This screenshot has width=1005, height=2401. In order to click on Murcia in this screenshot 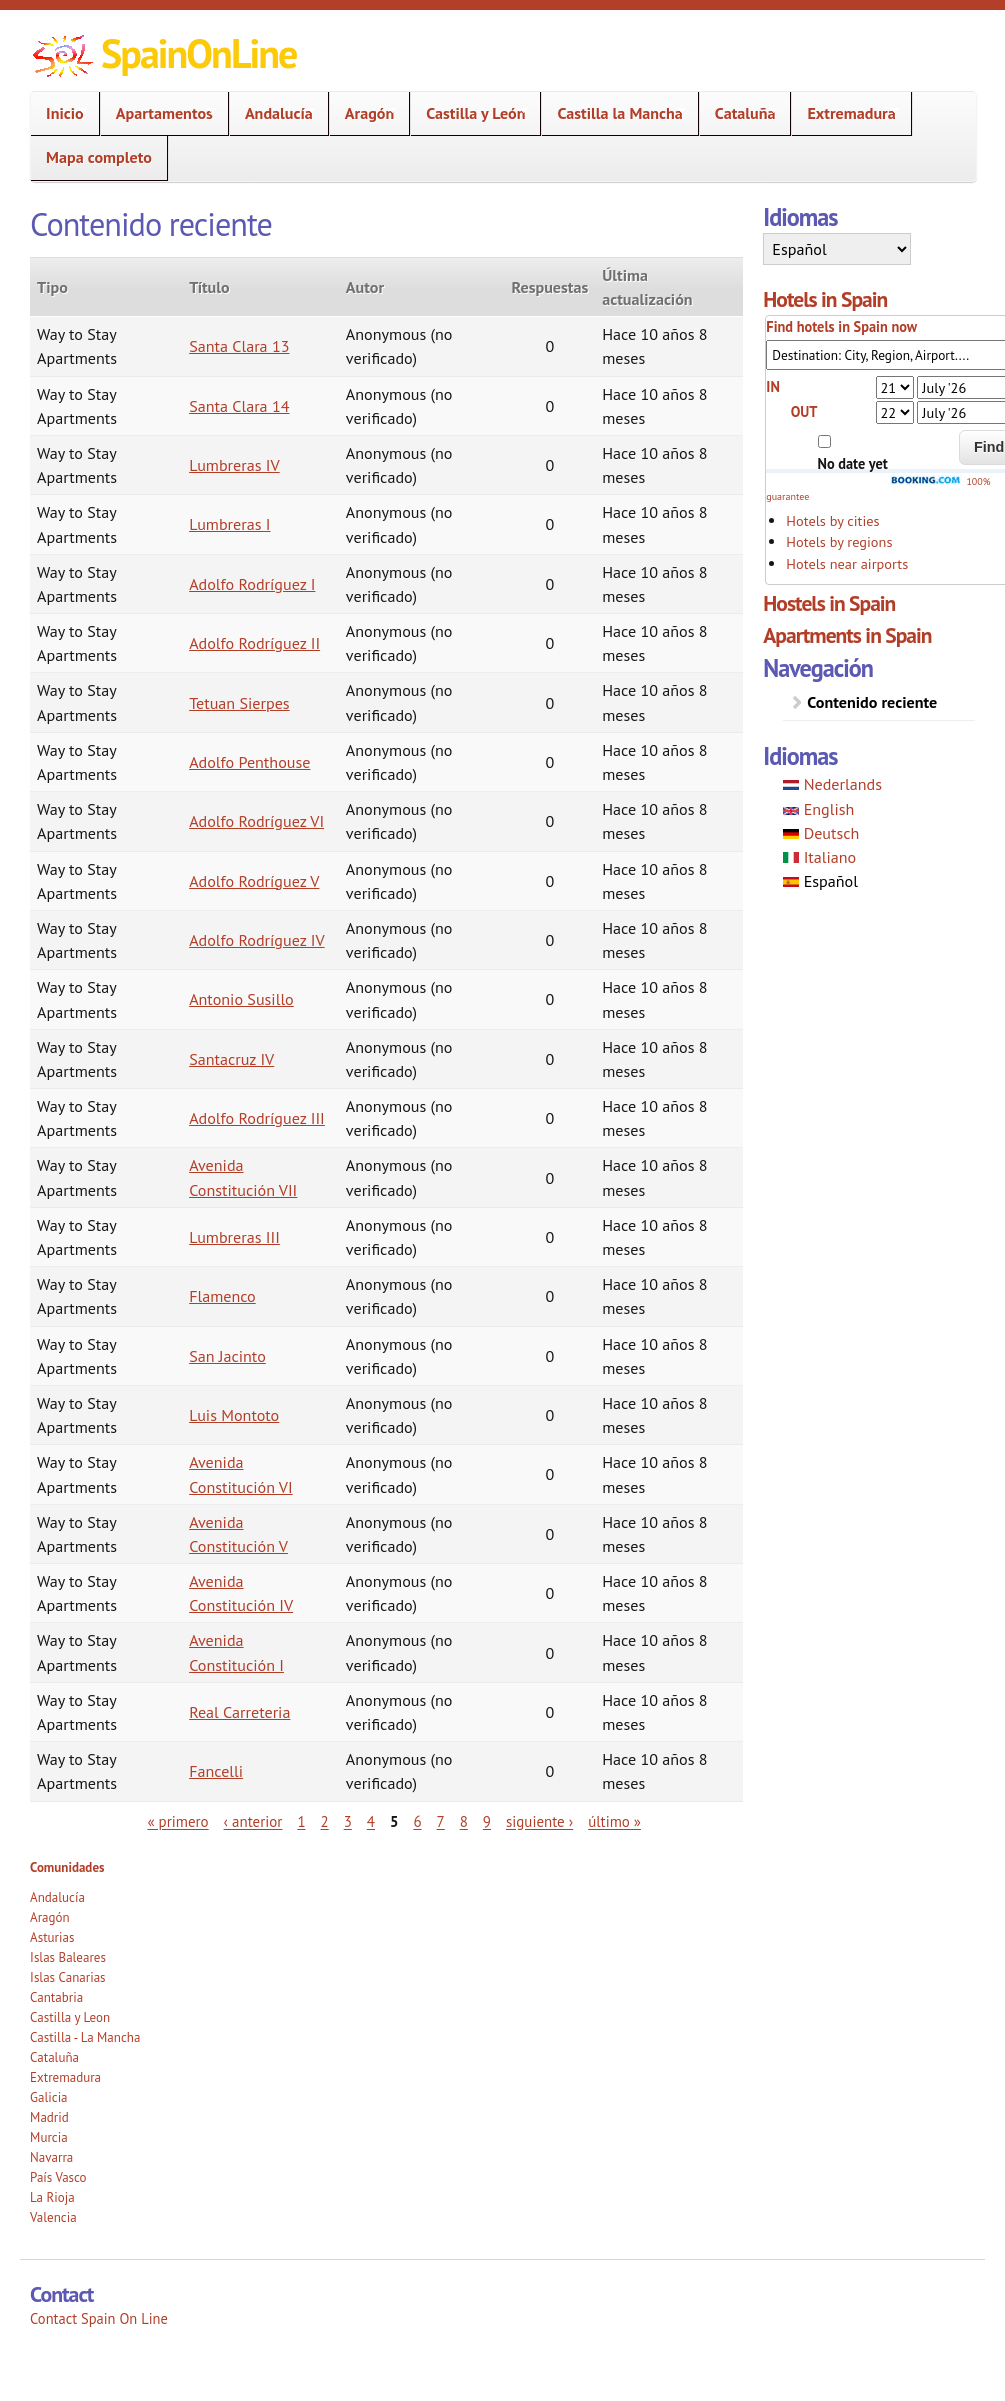, I will do `click(49, 2137)`.